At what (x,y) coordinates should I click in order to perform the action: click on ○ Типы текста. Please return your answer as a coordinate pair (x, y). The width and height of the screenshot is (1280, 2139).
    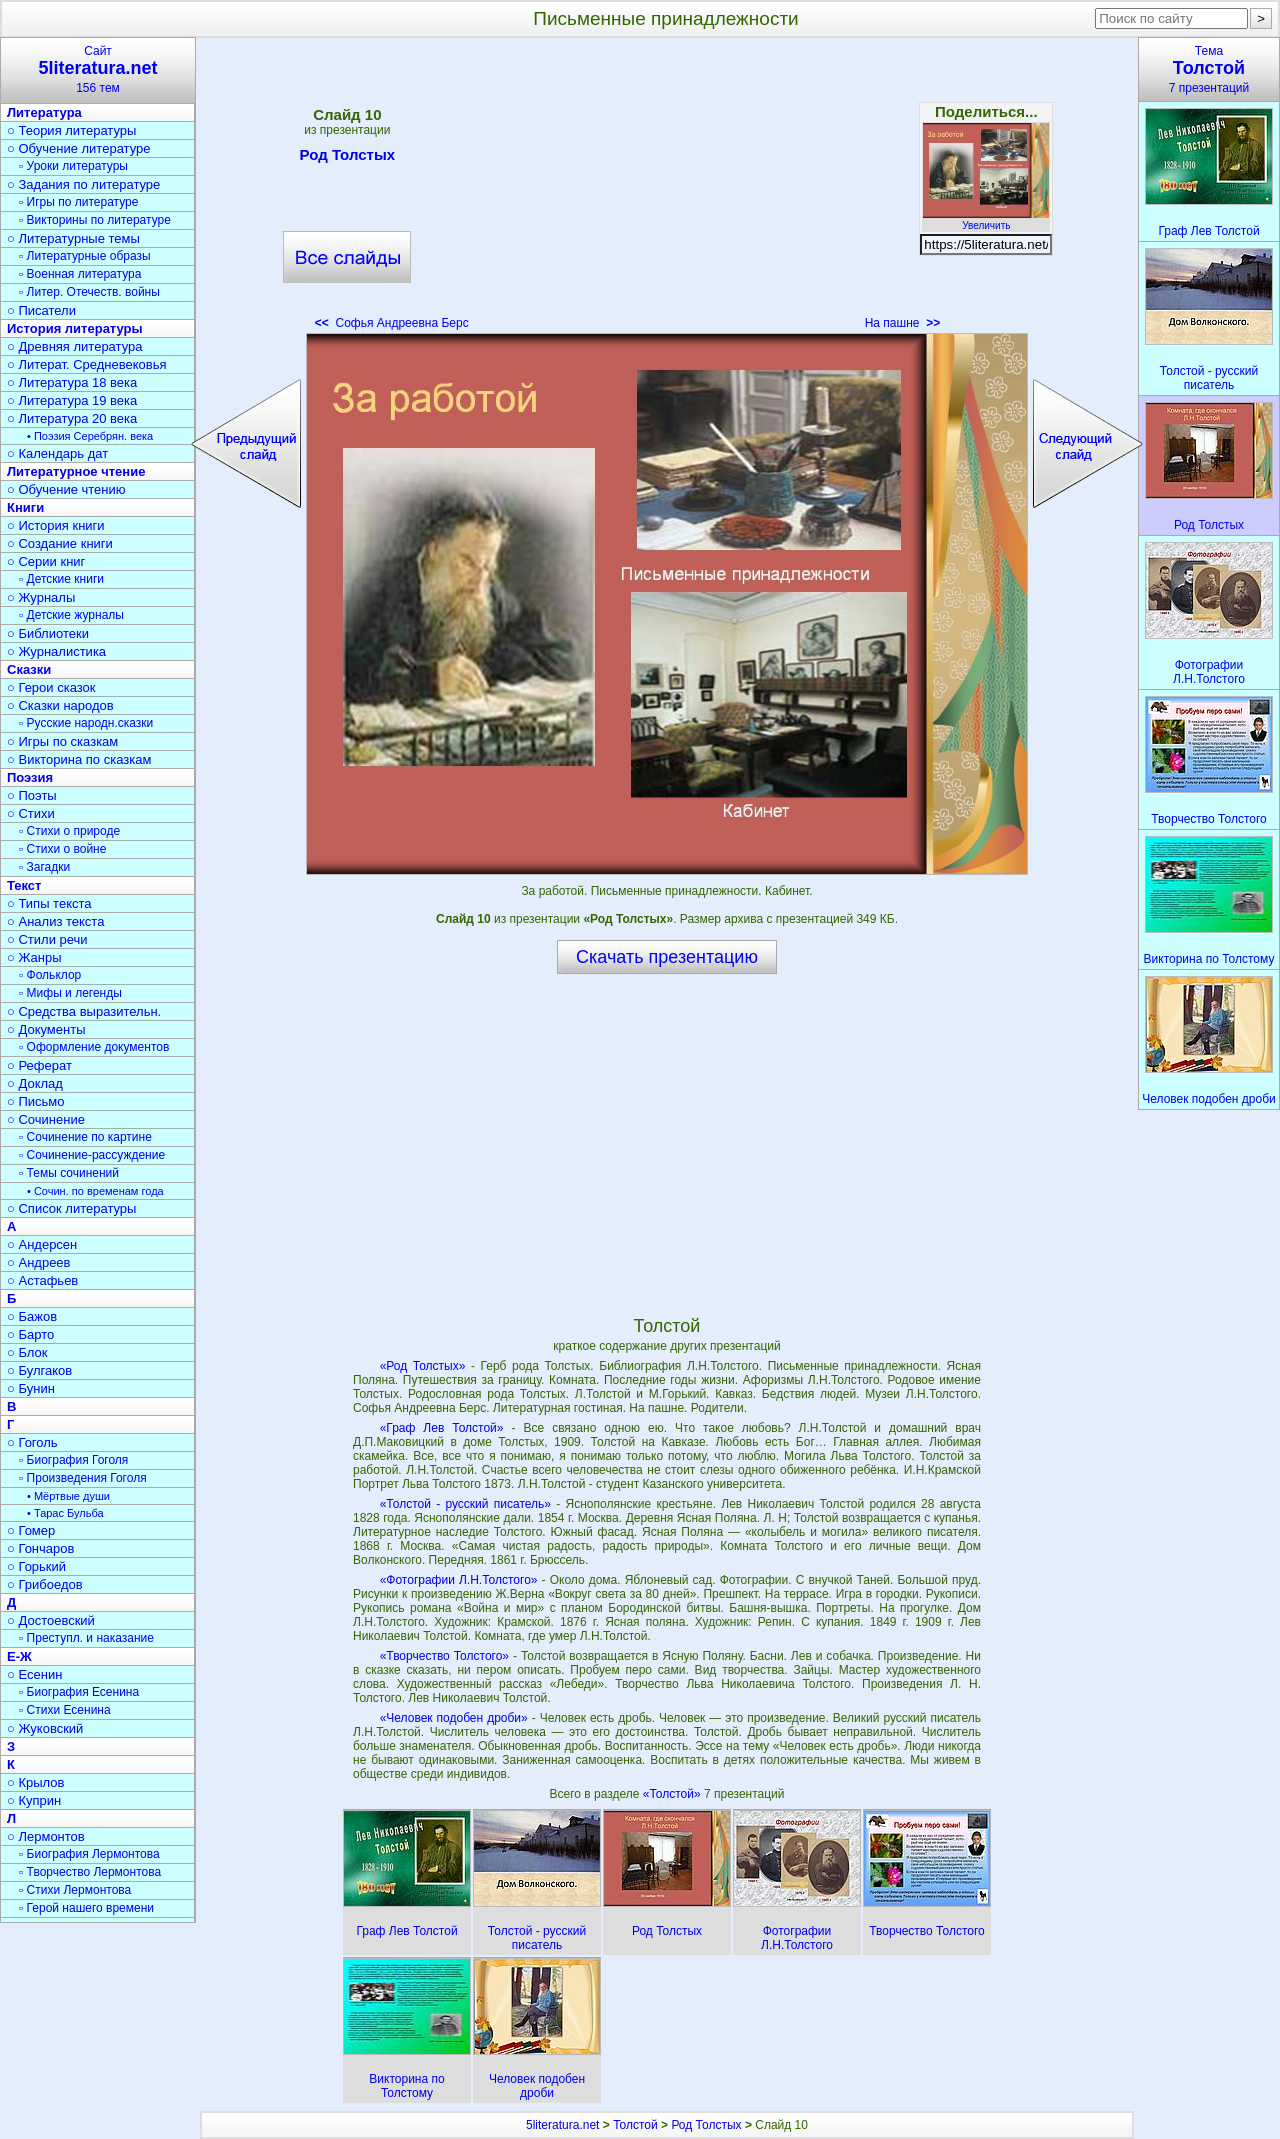
    Looking at the image, I should click on (49, 903).